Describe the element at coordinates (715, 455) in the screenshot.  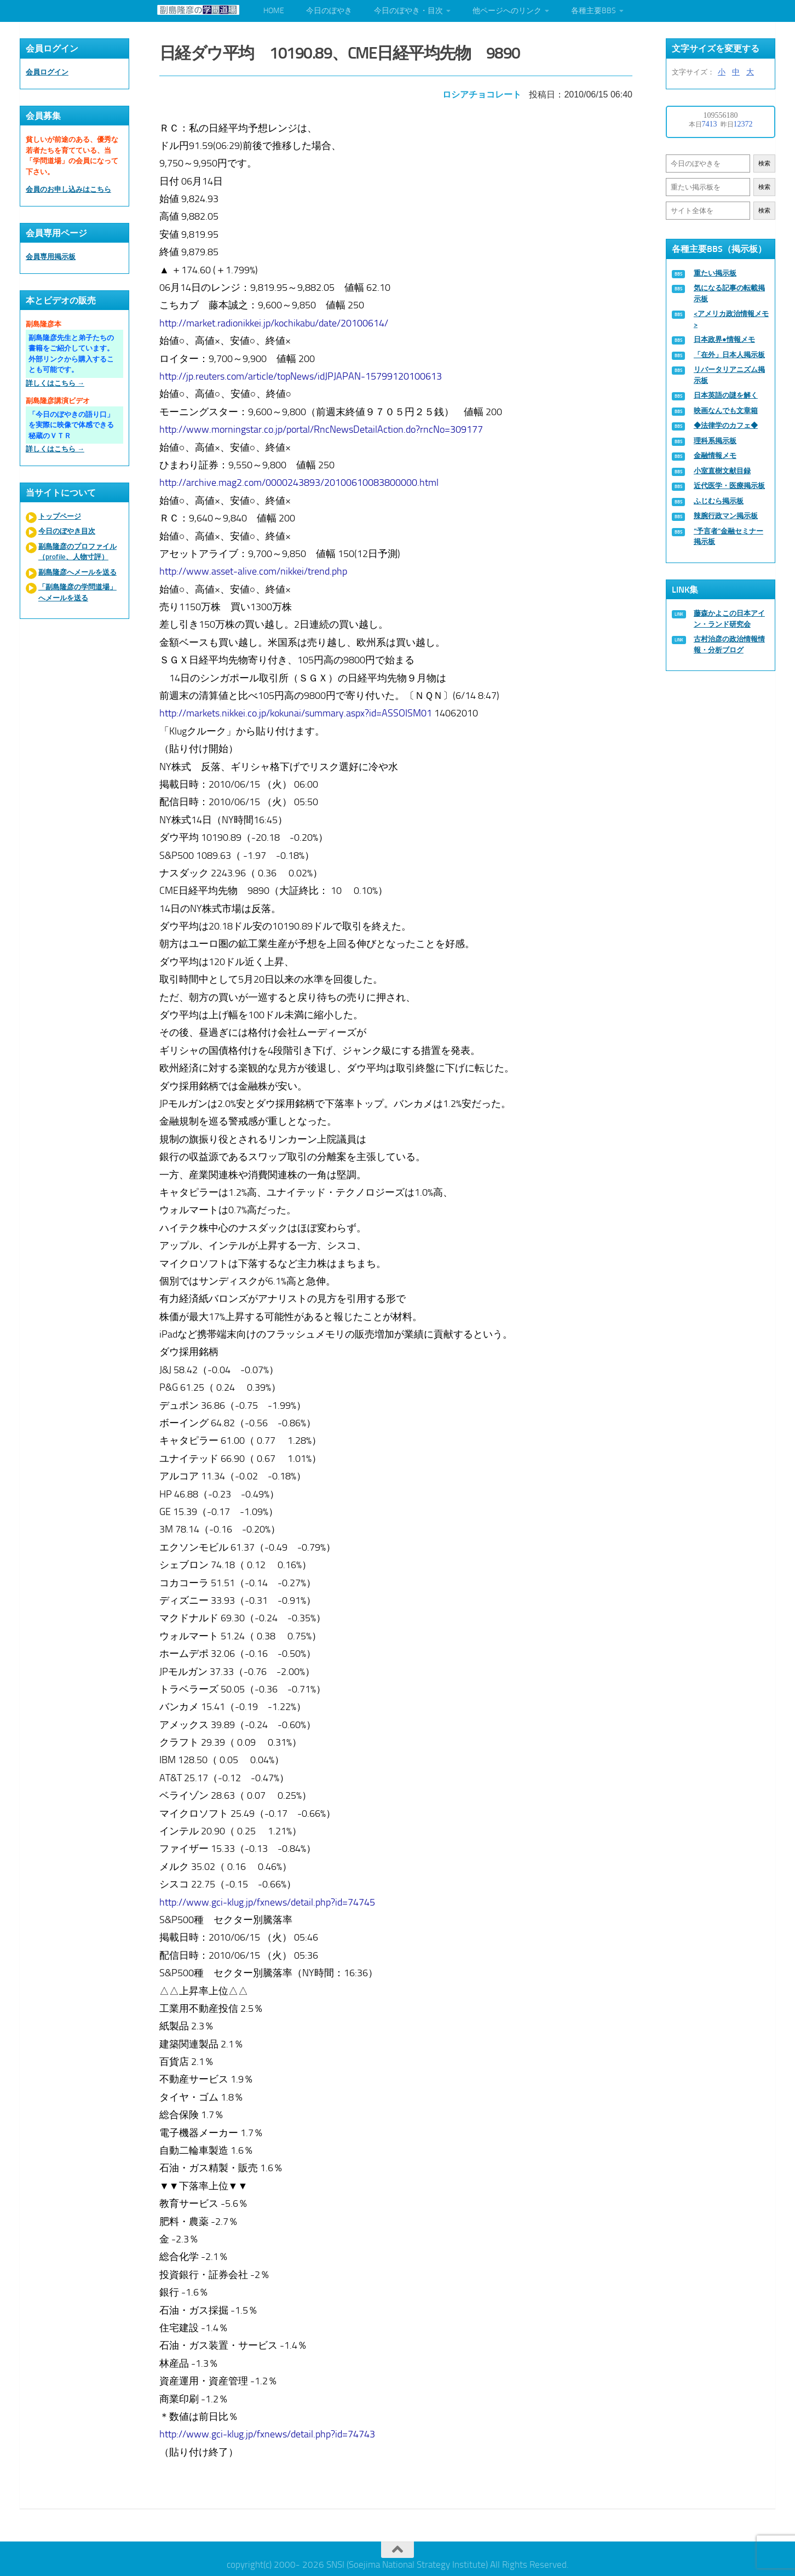
I see `金融情報メモ` at that location.